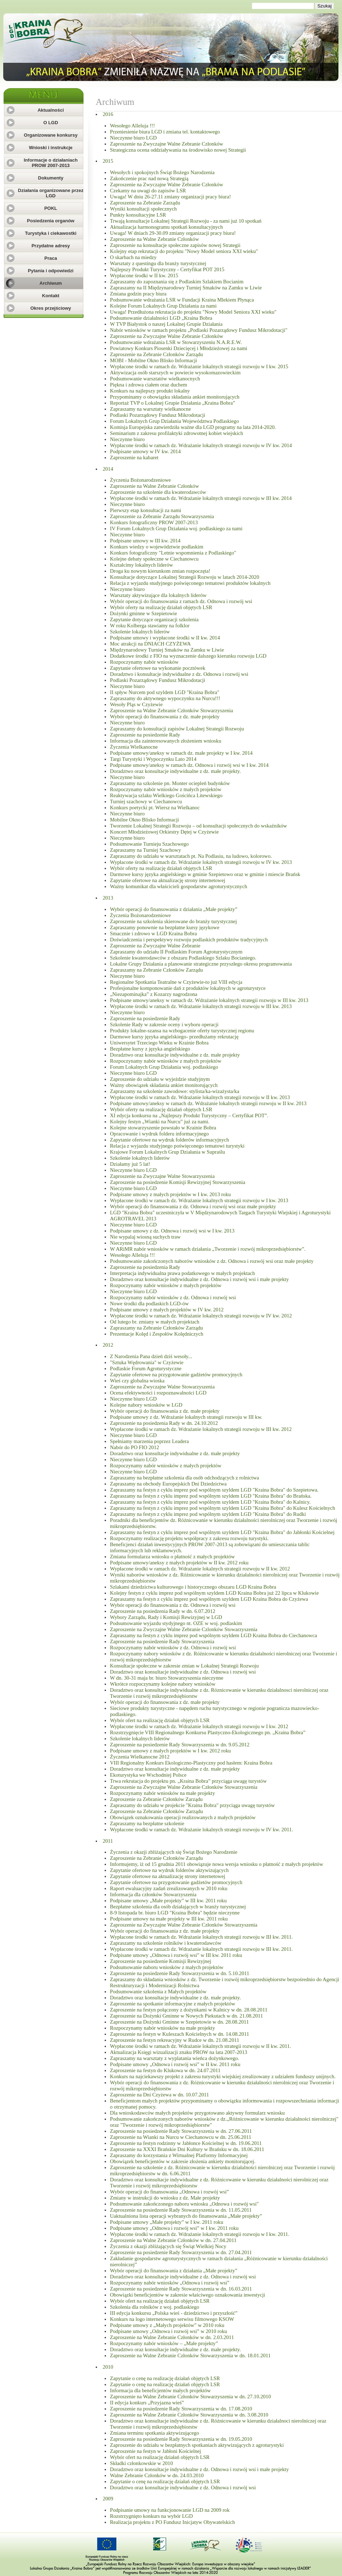 The width and height of the screenshot is (342, 2576). Describe the element at coordinates (153, 1894) in the screenshot. I see `Informacja dla członków Stowarzyszenia` at that location.